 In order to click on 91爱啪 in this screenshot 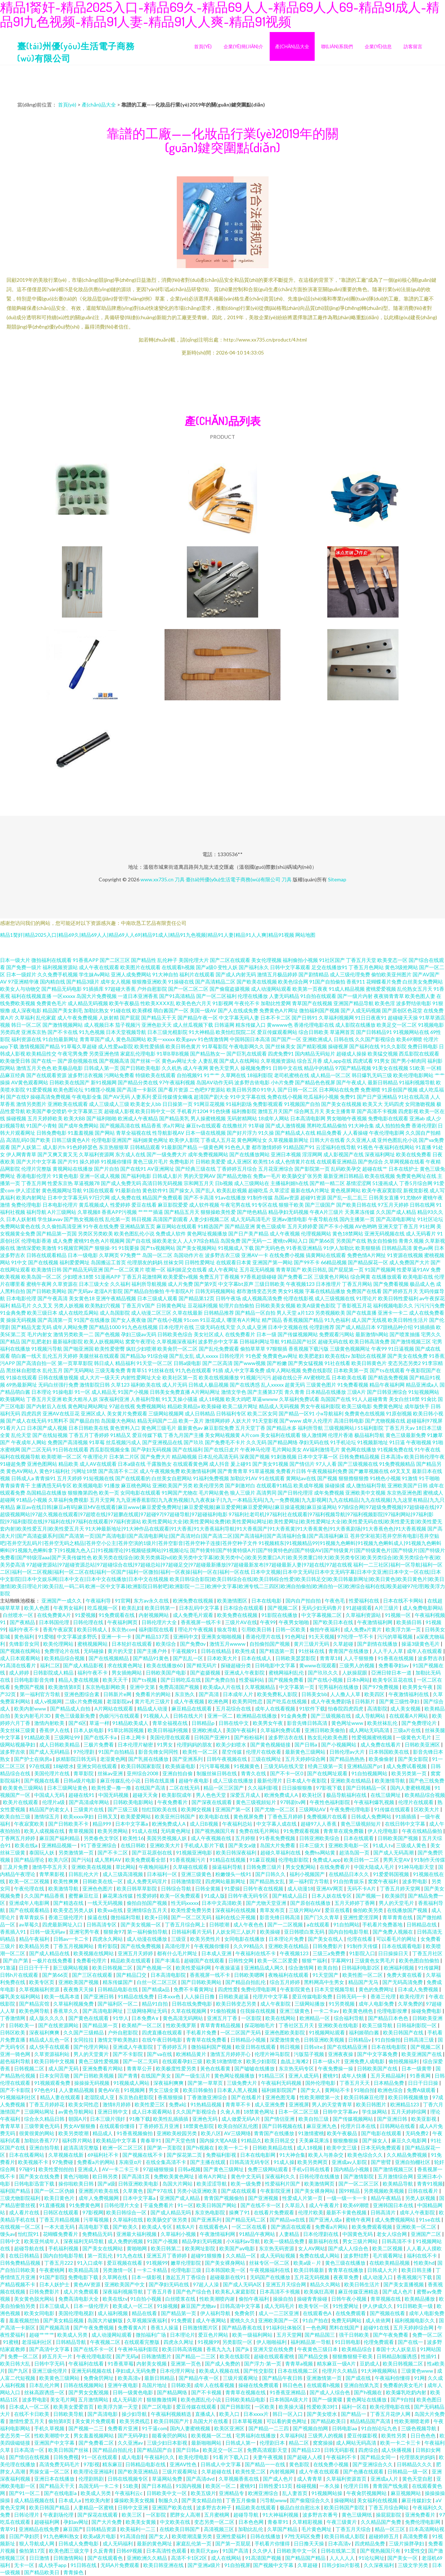, I will do `click(46, 1636)`.